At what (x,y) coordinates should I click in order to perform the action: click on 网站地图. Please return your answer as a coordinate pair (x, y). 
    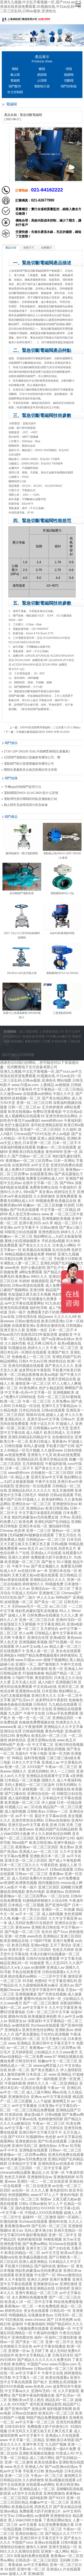
    Looking at the image, I should click on (64, 1080).